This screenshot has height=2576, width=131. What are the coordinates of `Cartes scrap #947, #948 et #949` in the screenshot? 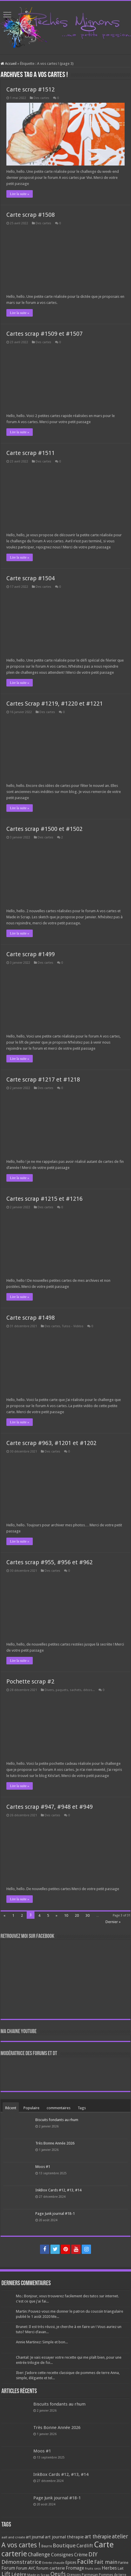 It's located at (49, 1806).